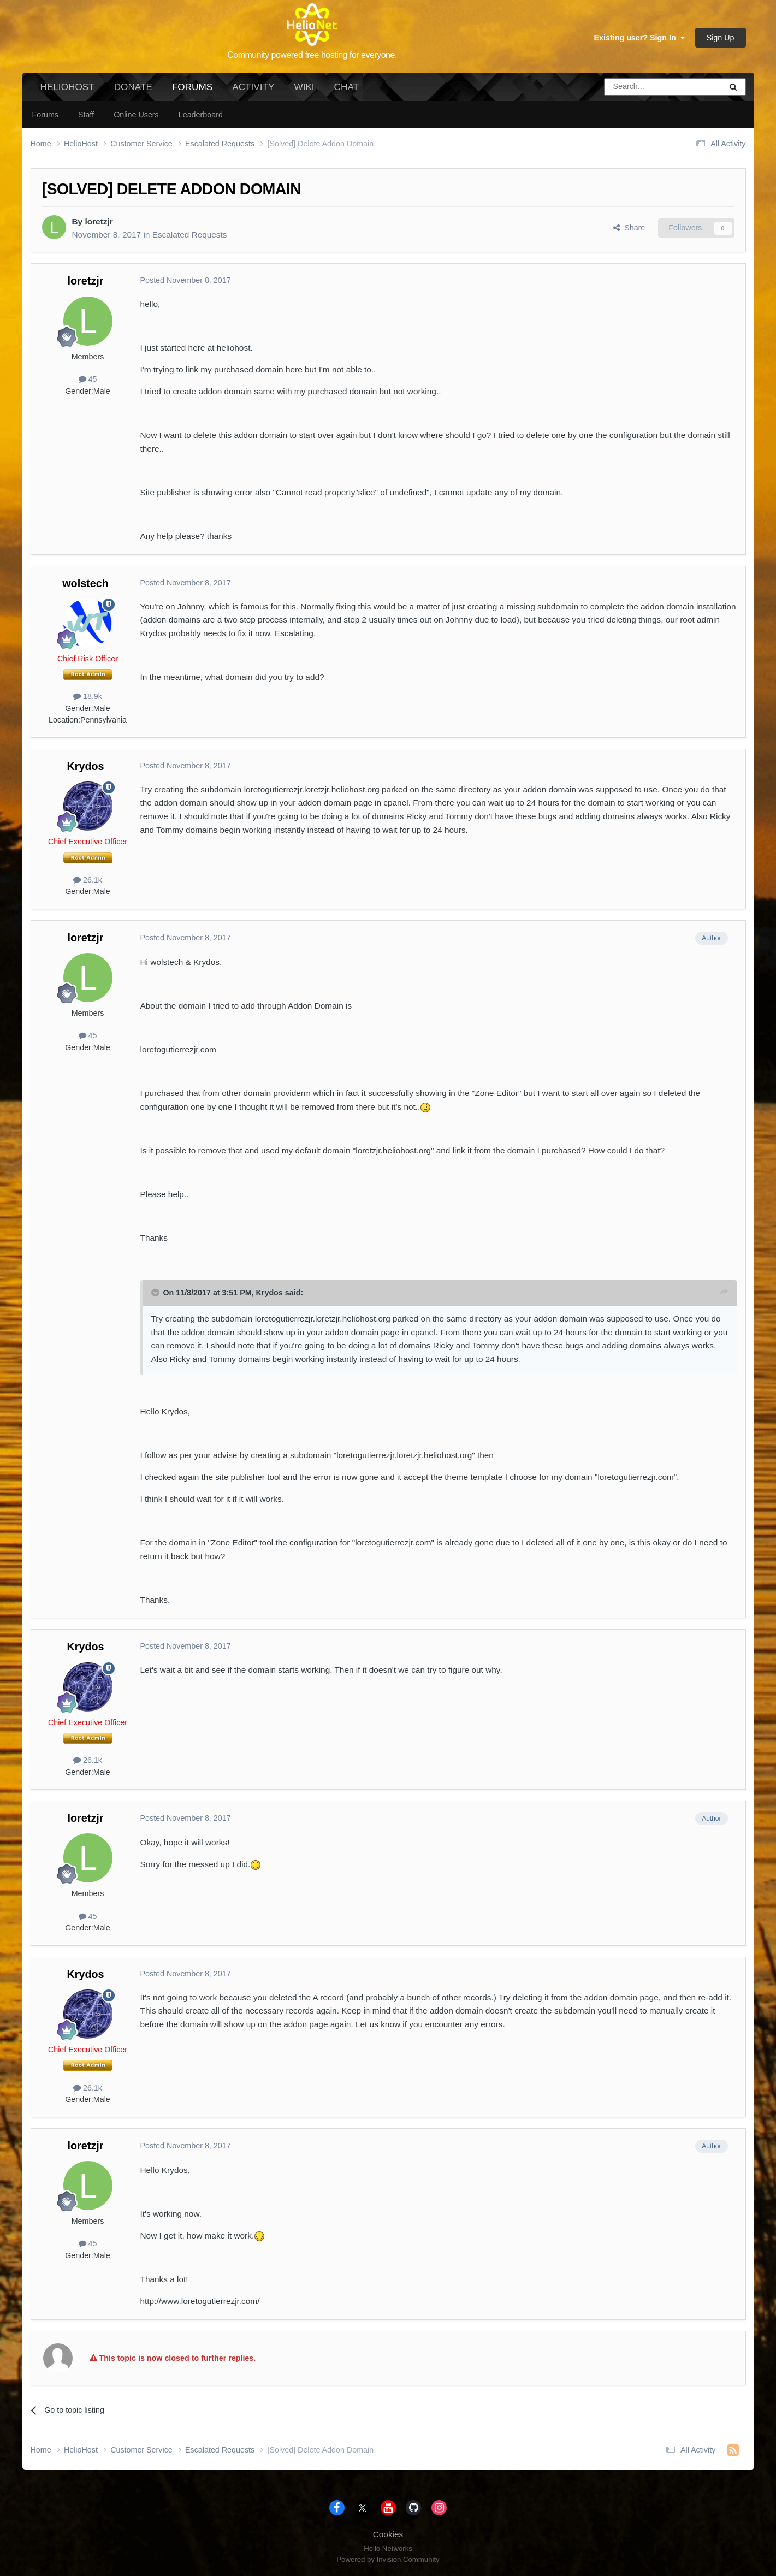  Describe the element at coordinates (312, 55) in the screenshot. I see `Community powered free hosting for everyone.` at that location.